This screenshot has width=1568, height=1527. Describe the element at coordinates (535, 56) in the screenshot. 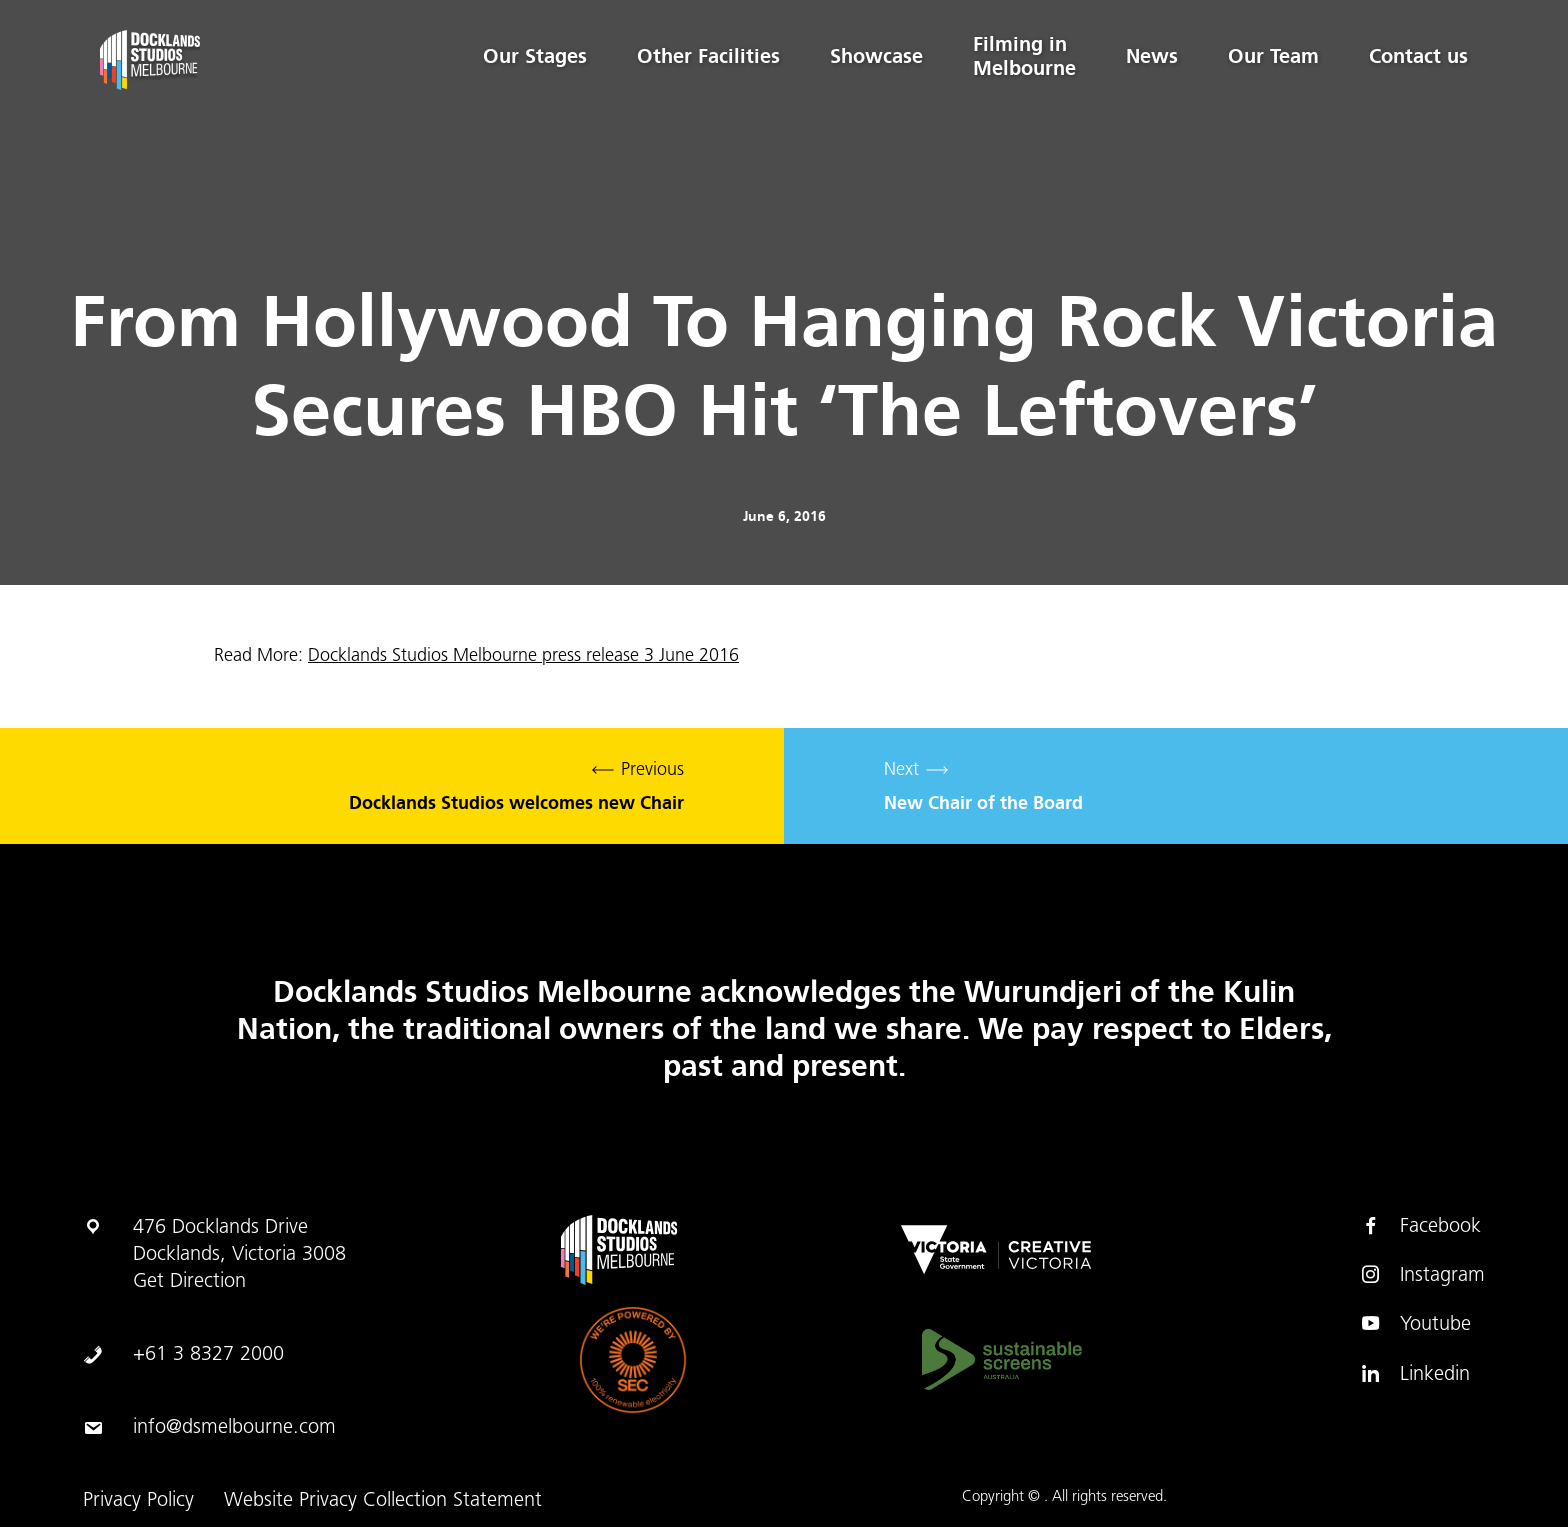

I see `Our Stages` at that location.